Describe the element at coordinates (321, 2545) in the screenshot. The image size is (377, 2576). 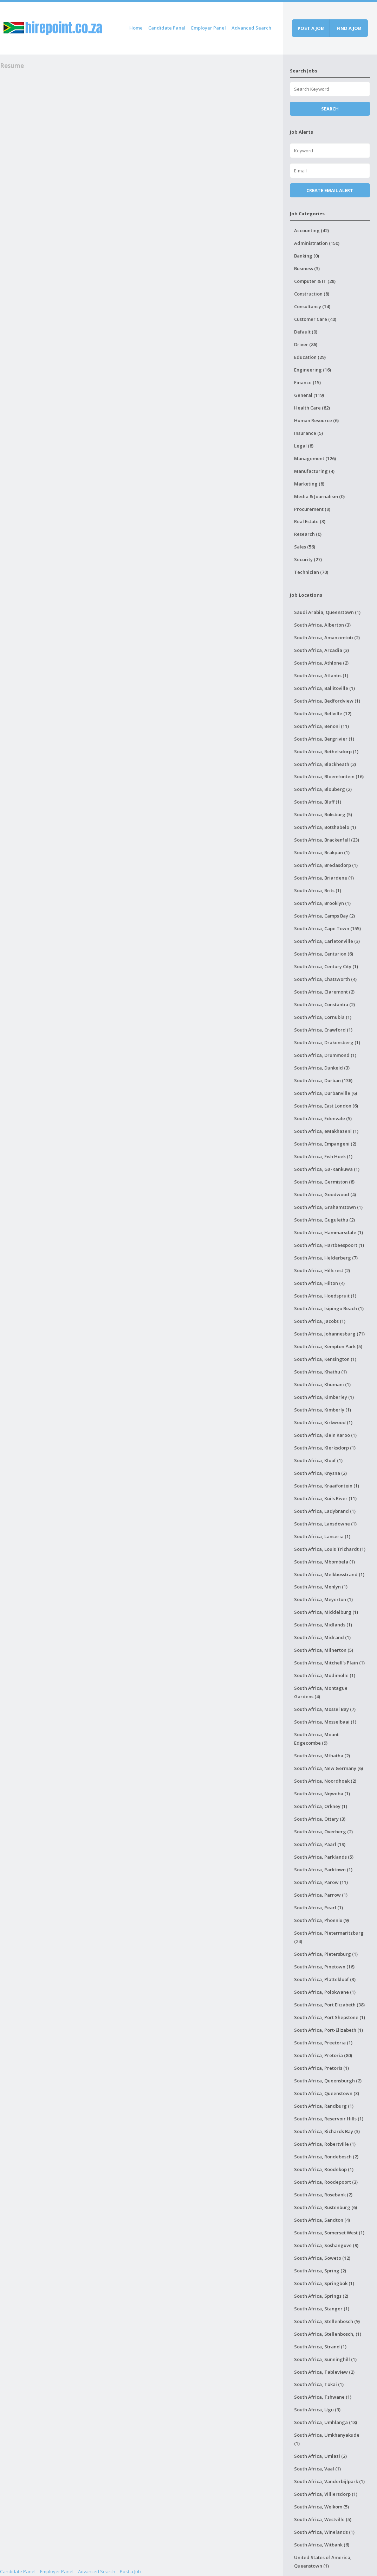
I see `South Africa, Witbank (6)` at that location.